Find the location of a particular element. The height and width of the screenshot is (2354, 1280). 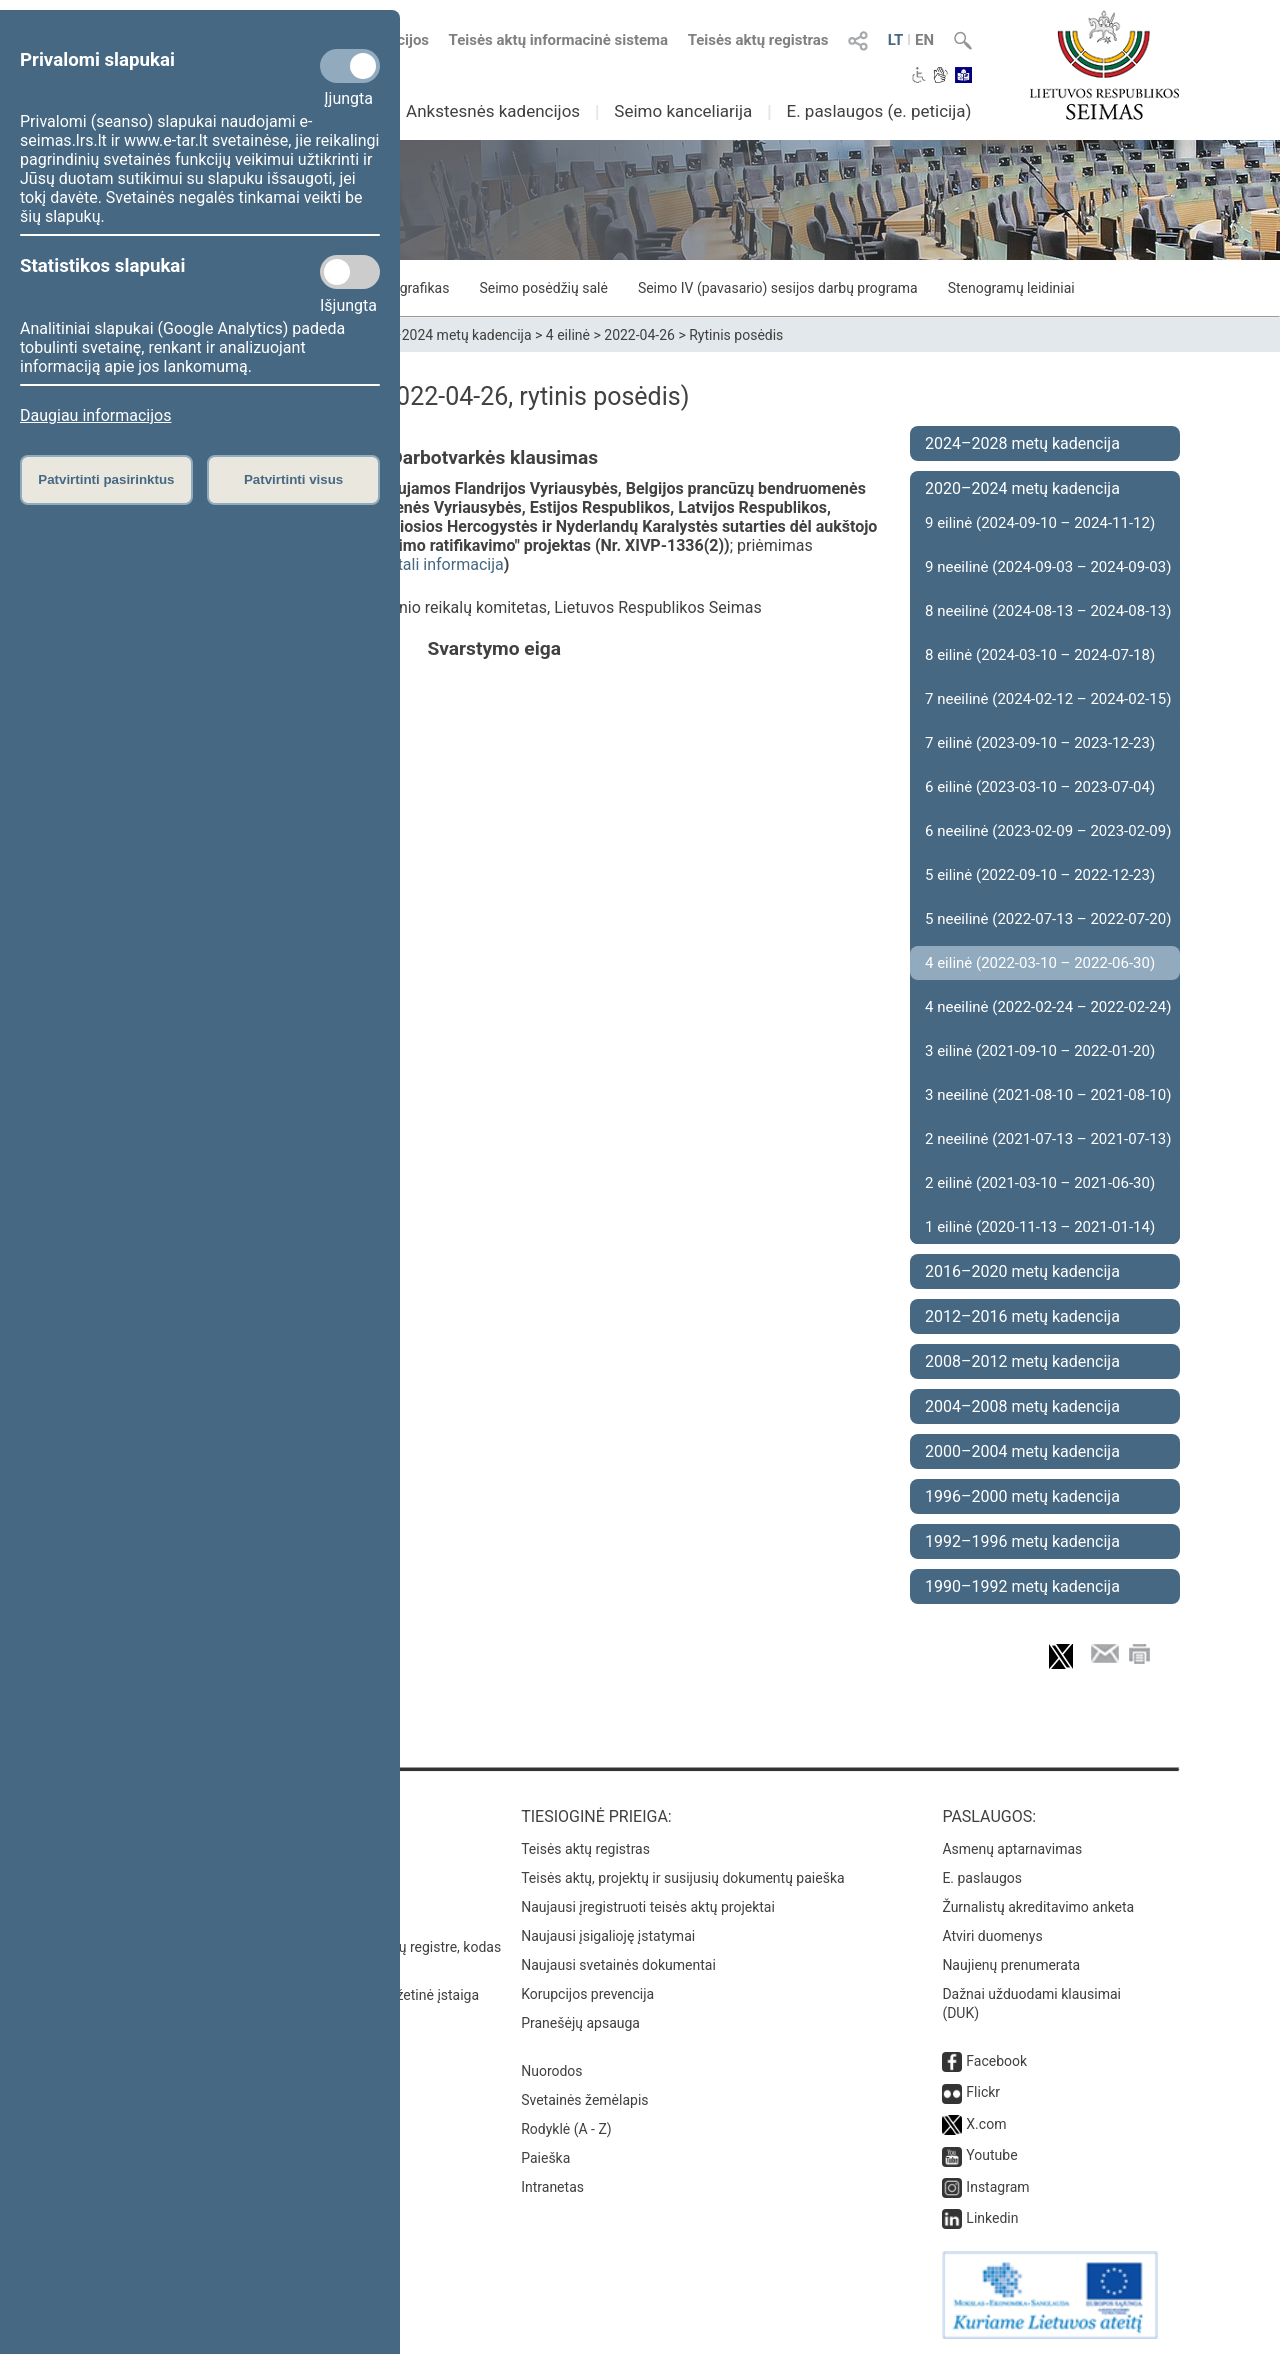

X.com is located at coordinates (986, 2124).